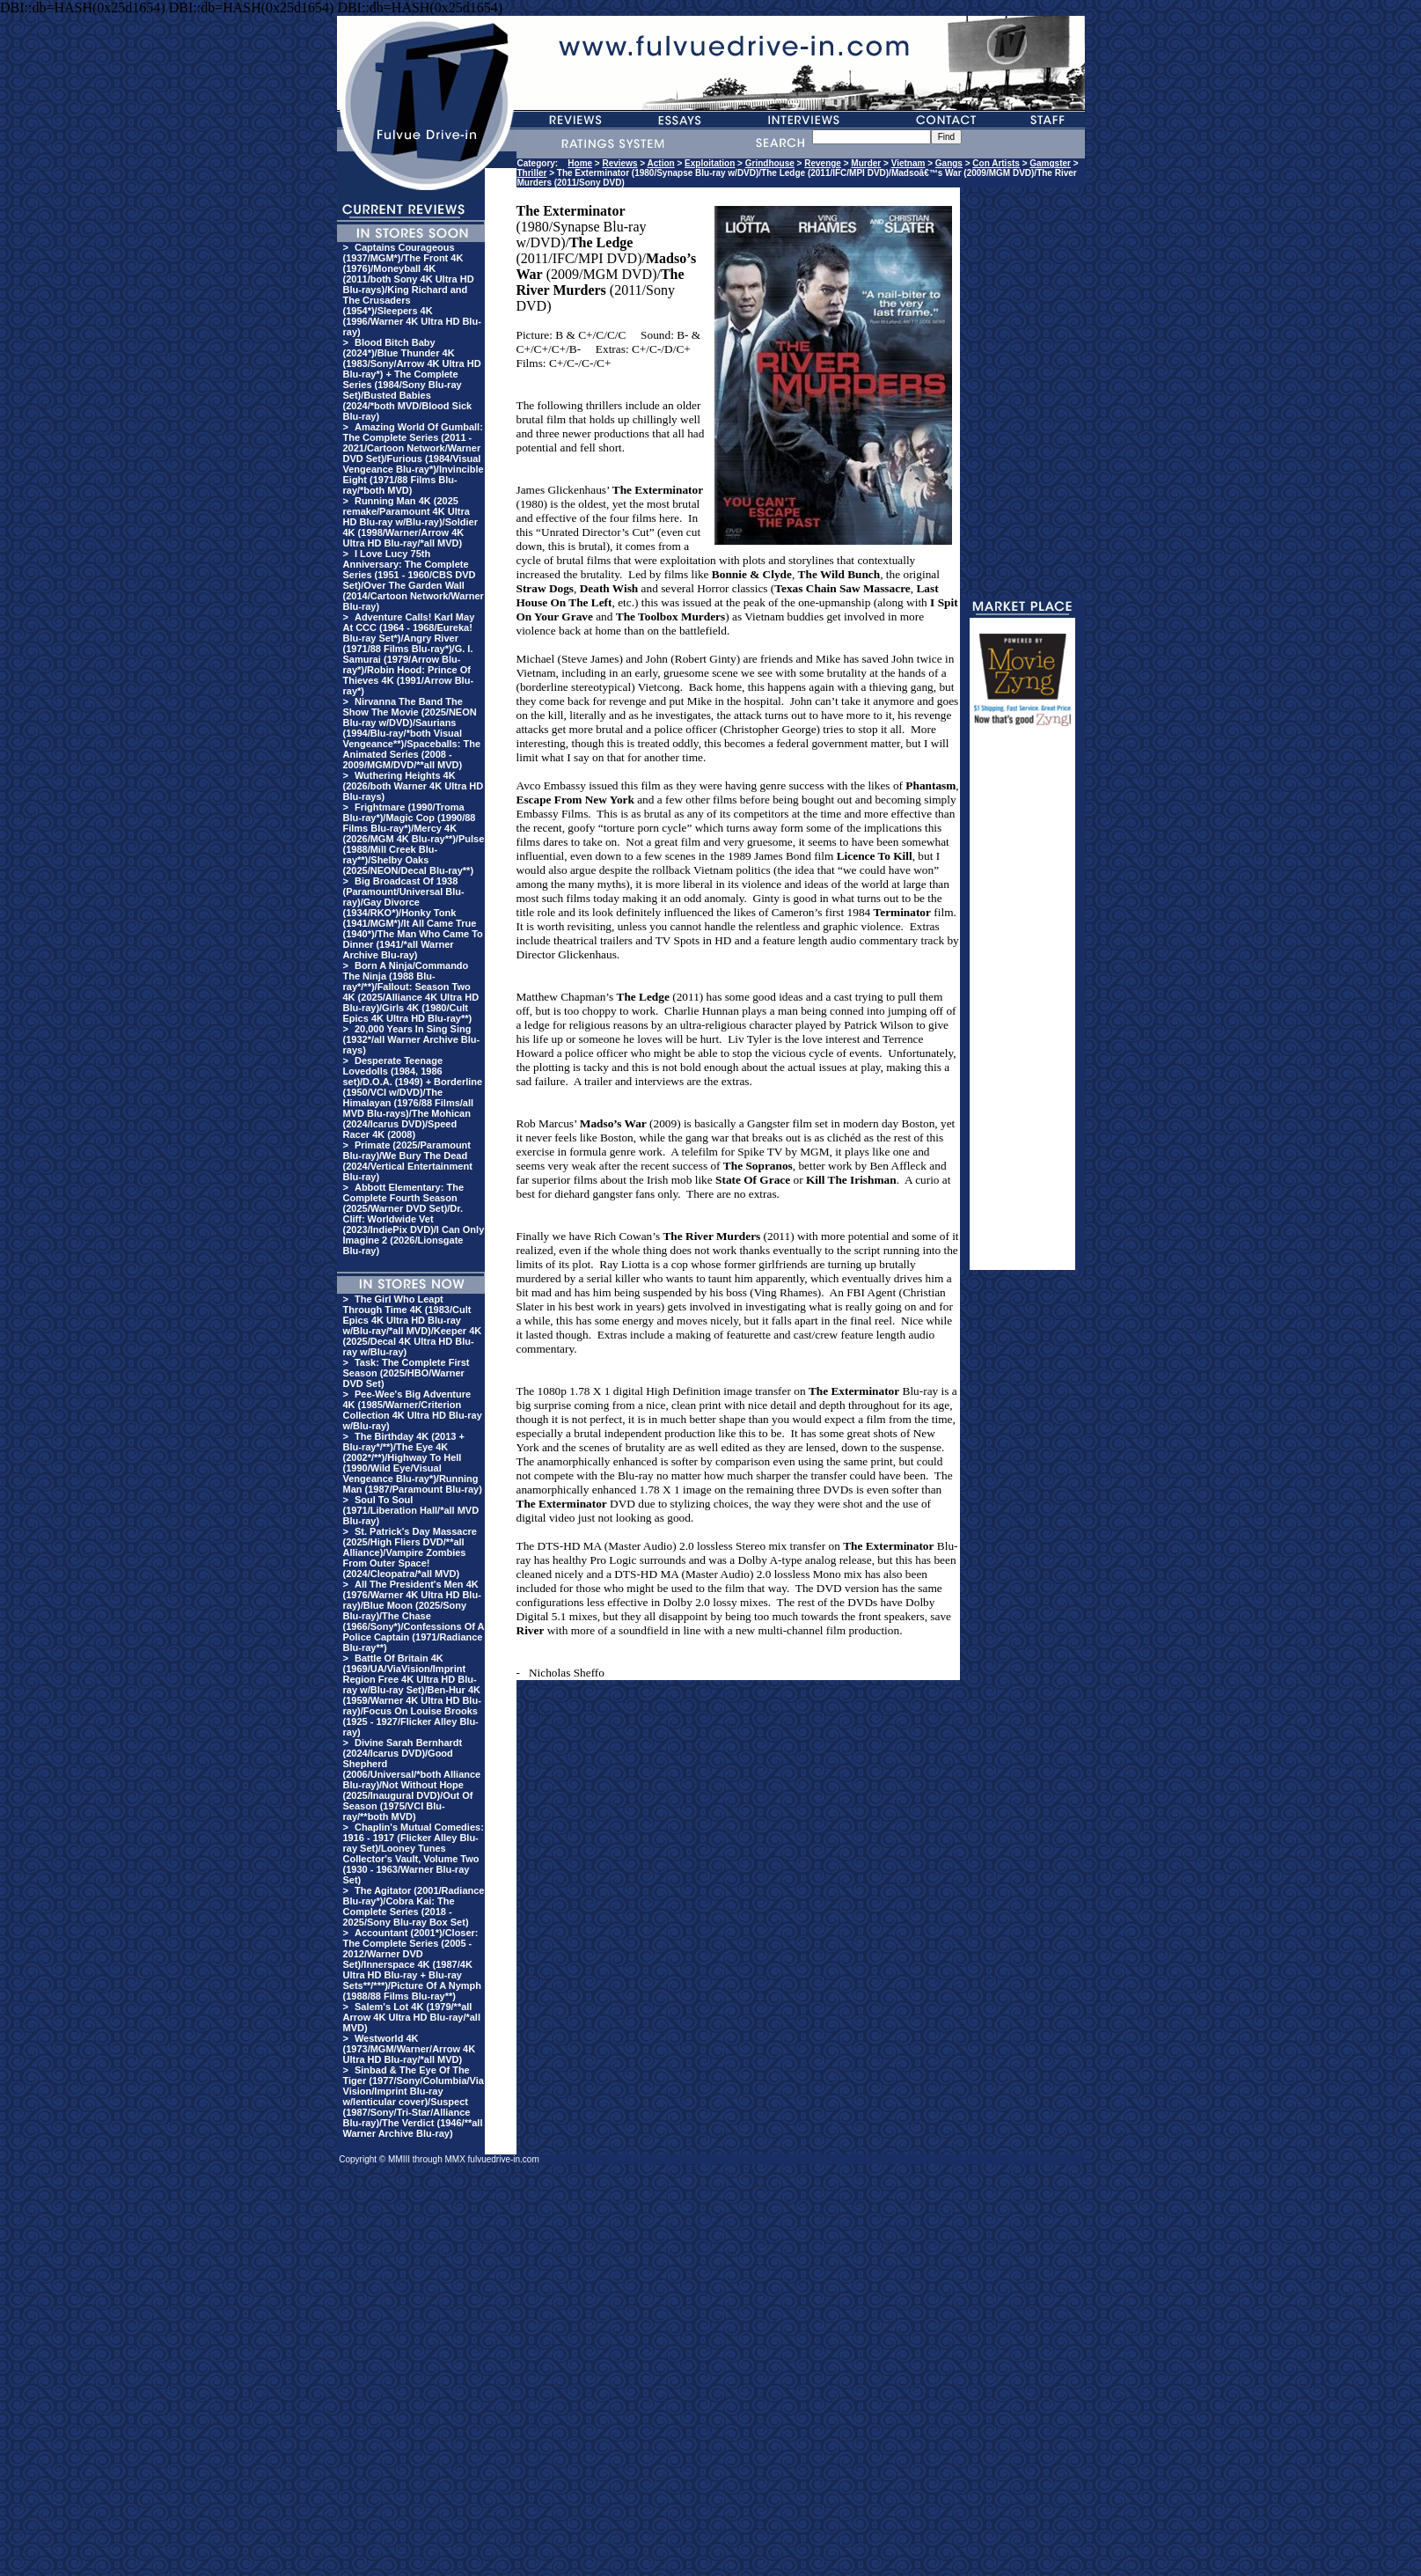  I want to click on Revenge, so click(822, 163).